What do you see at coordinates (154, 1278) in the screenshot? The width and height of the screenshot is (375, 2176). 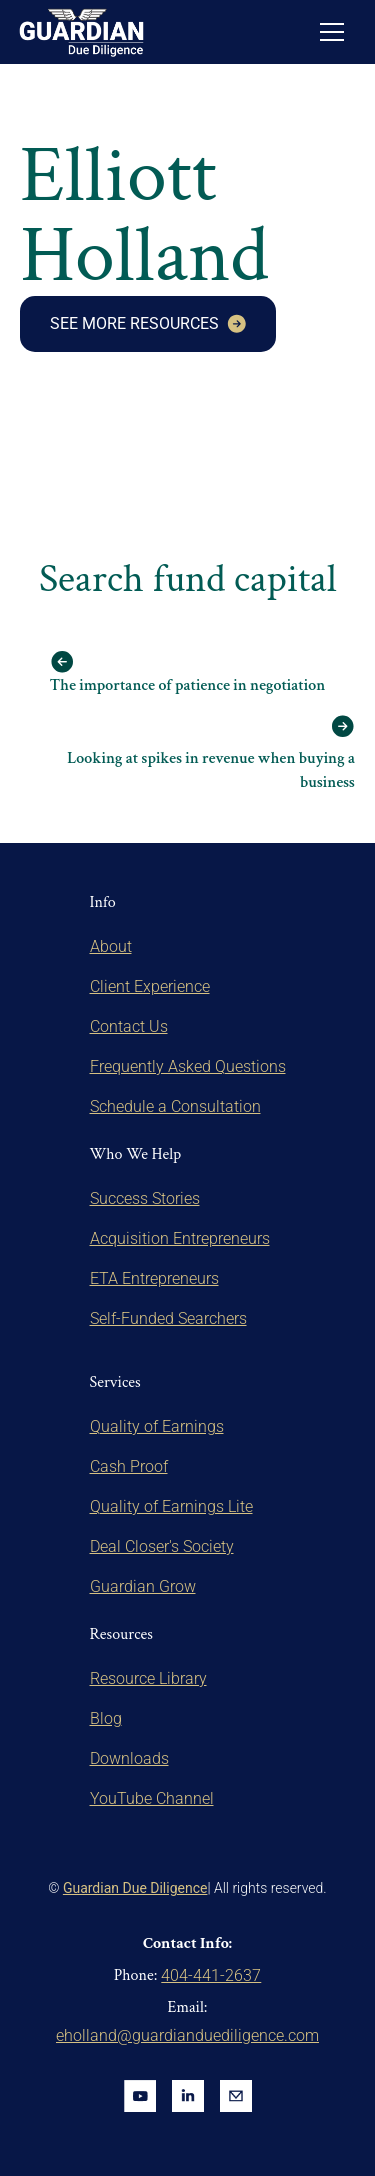 I see `ETA Entrepreneurs` at bounding box center [154, 1278].